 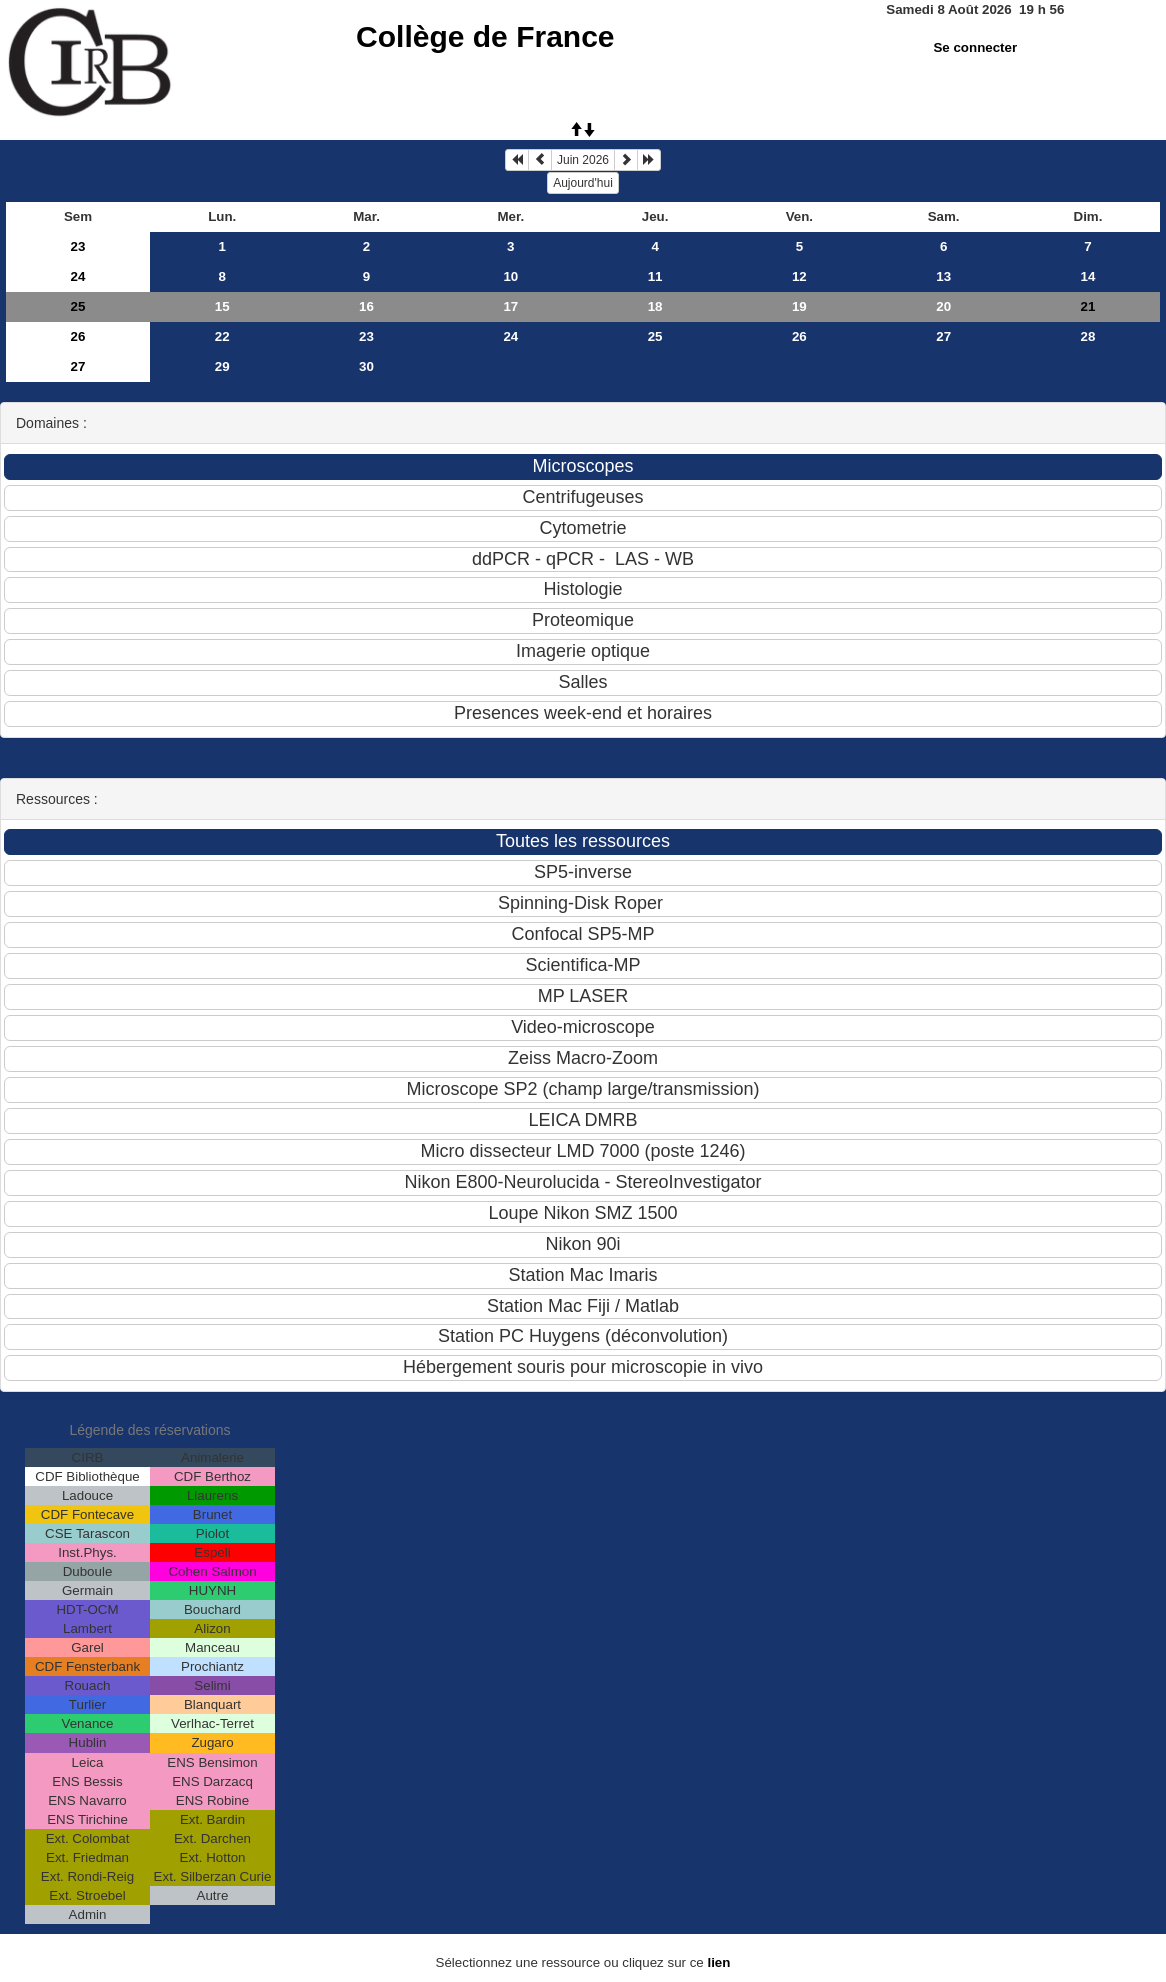 I want to click on 26, so click(x=78, y=336).